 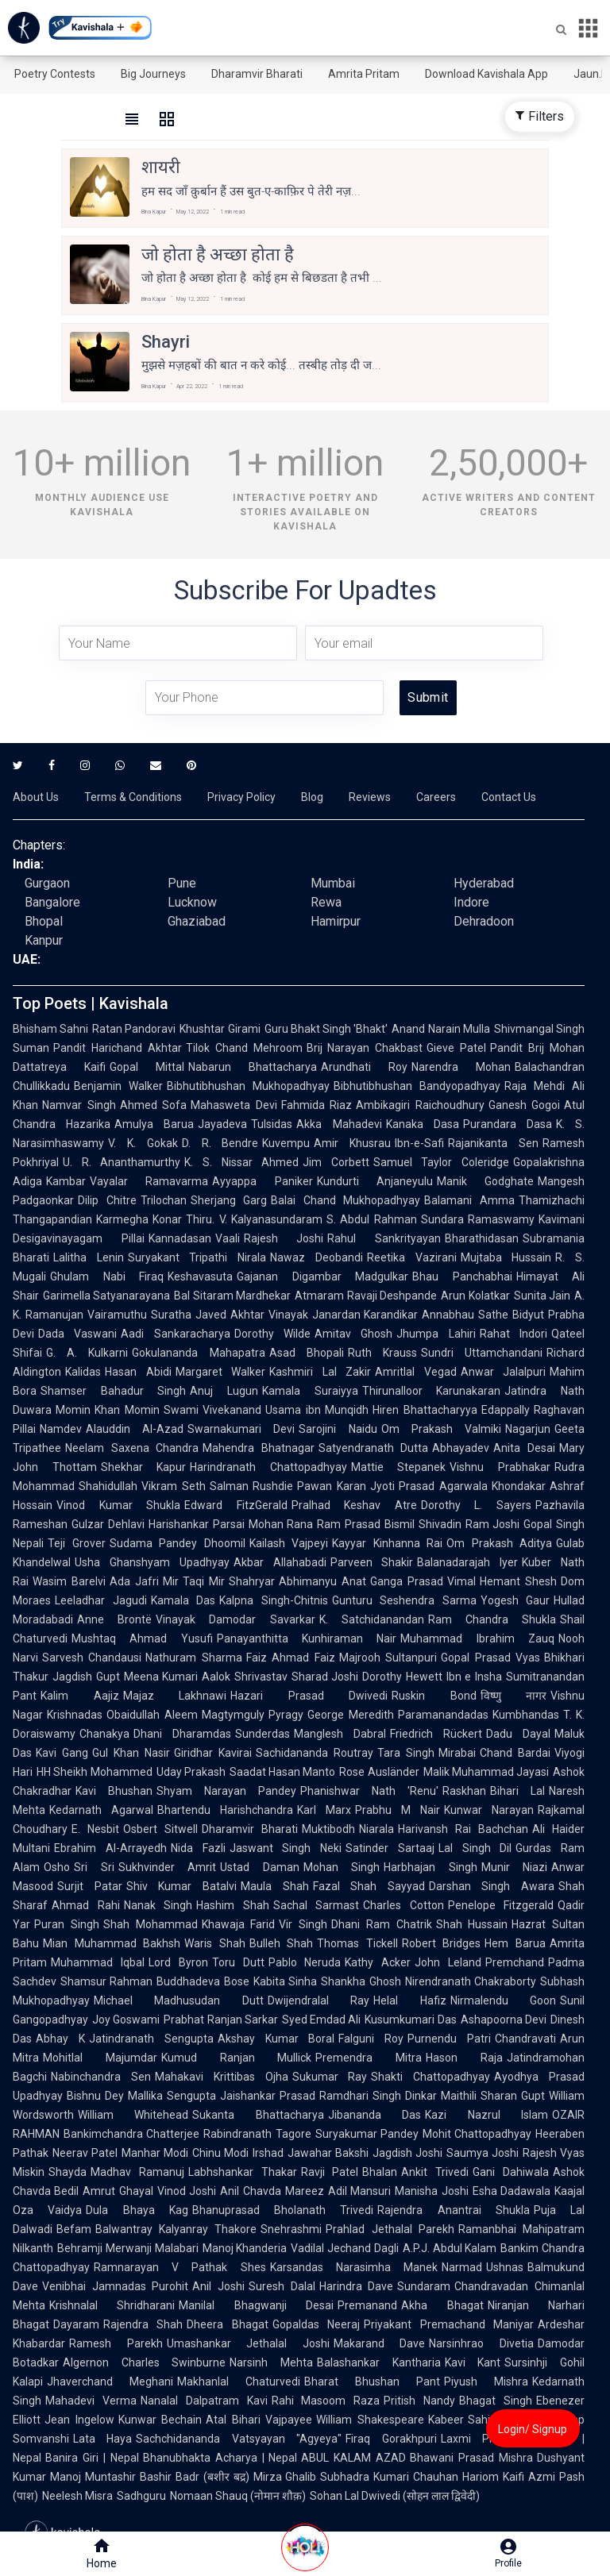 I want to click on Obaidullah Aleem, so click(x=152, y=1714).